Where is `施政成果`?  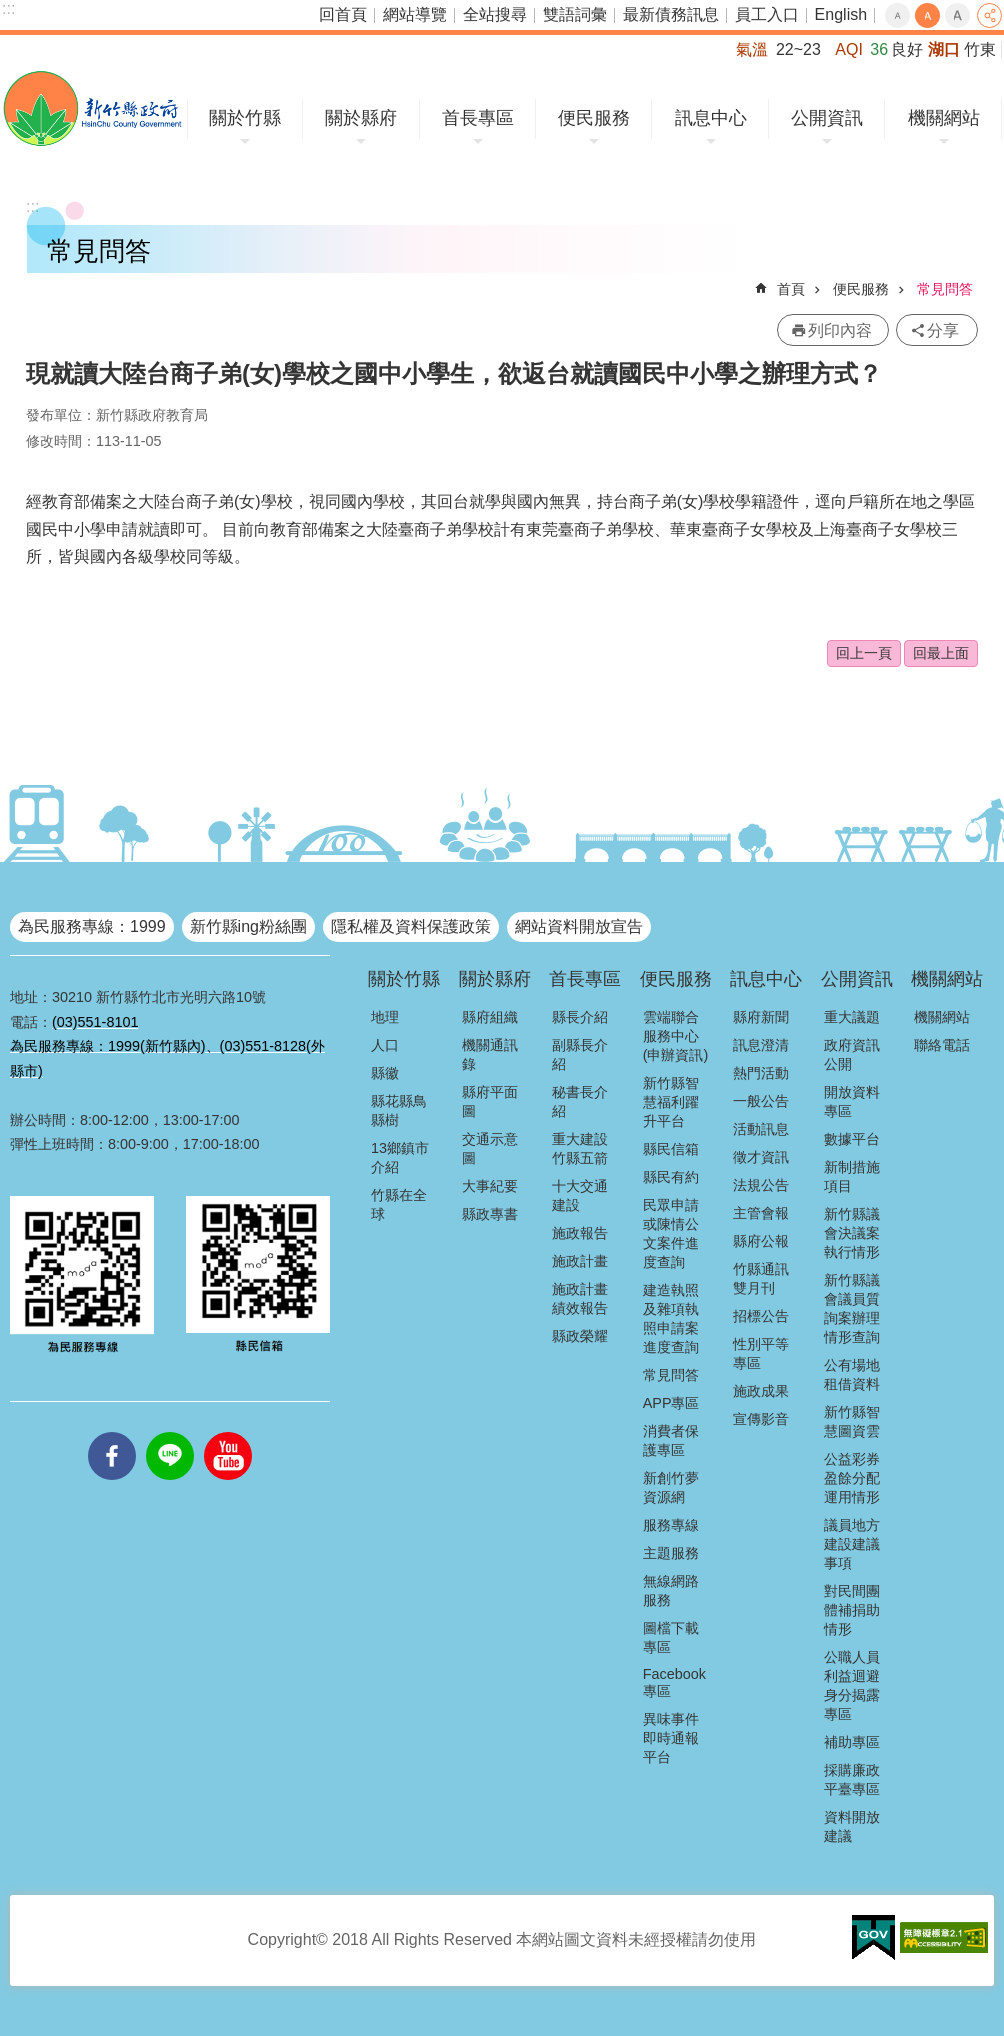
施政成果 is located at coordinates (761, 1391).